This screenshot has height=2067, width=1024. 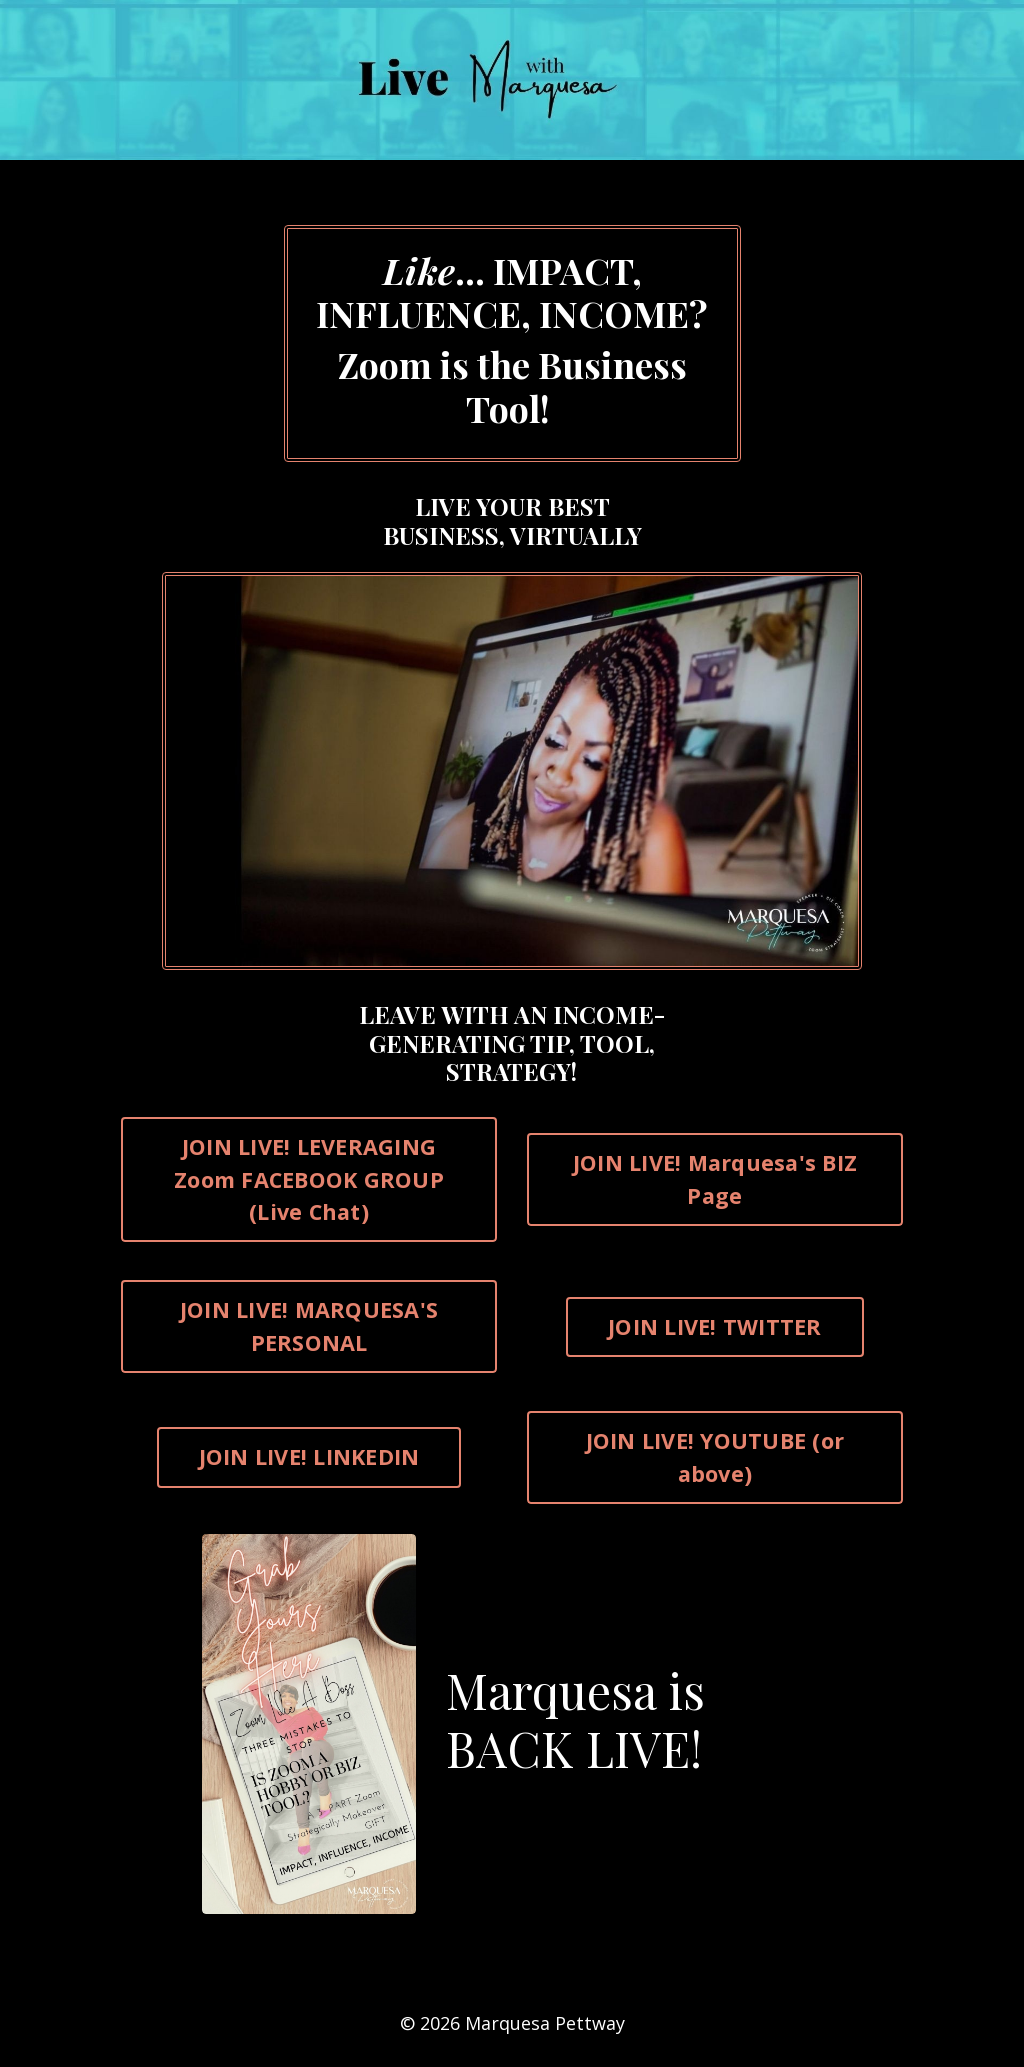 I want to click on JOIN LIVE! TWITTER [button], so click(x=715, y=1326).